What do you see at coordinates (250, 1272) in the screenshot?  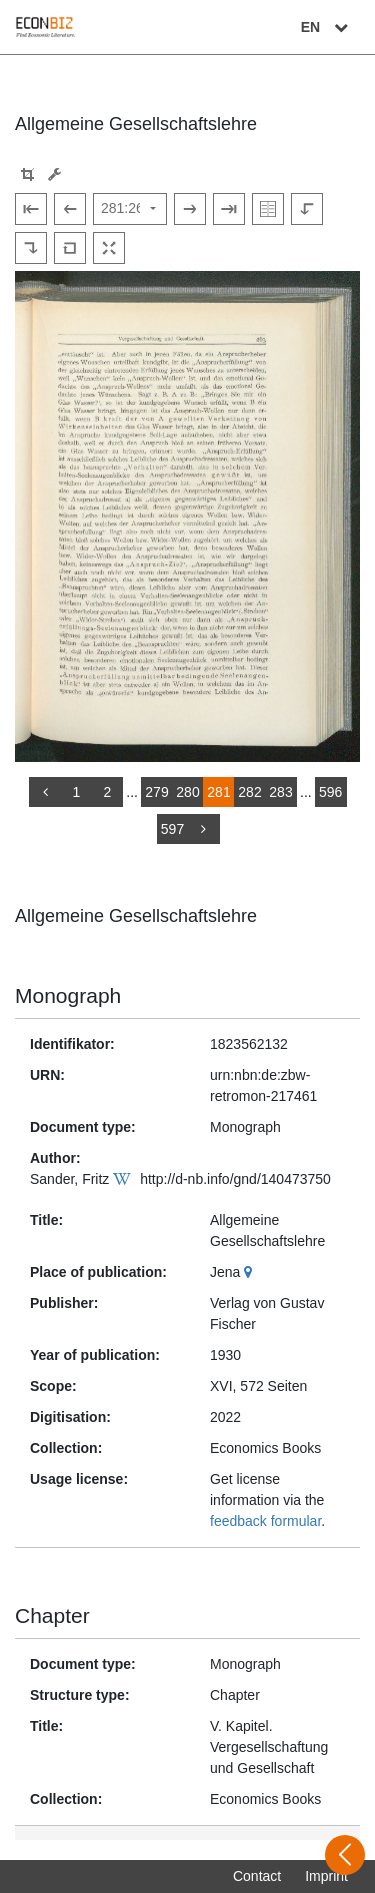 I see `[Google Maps]` at bounding box center [250, 1272].